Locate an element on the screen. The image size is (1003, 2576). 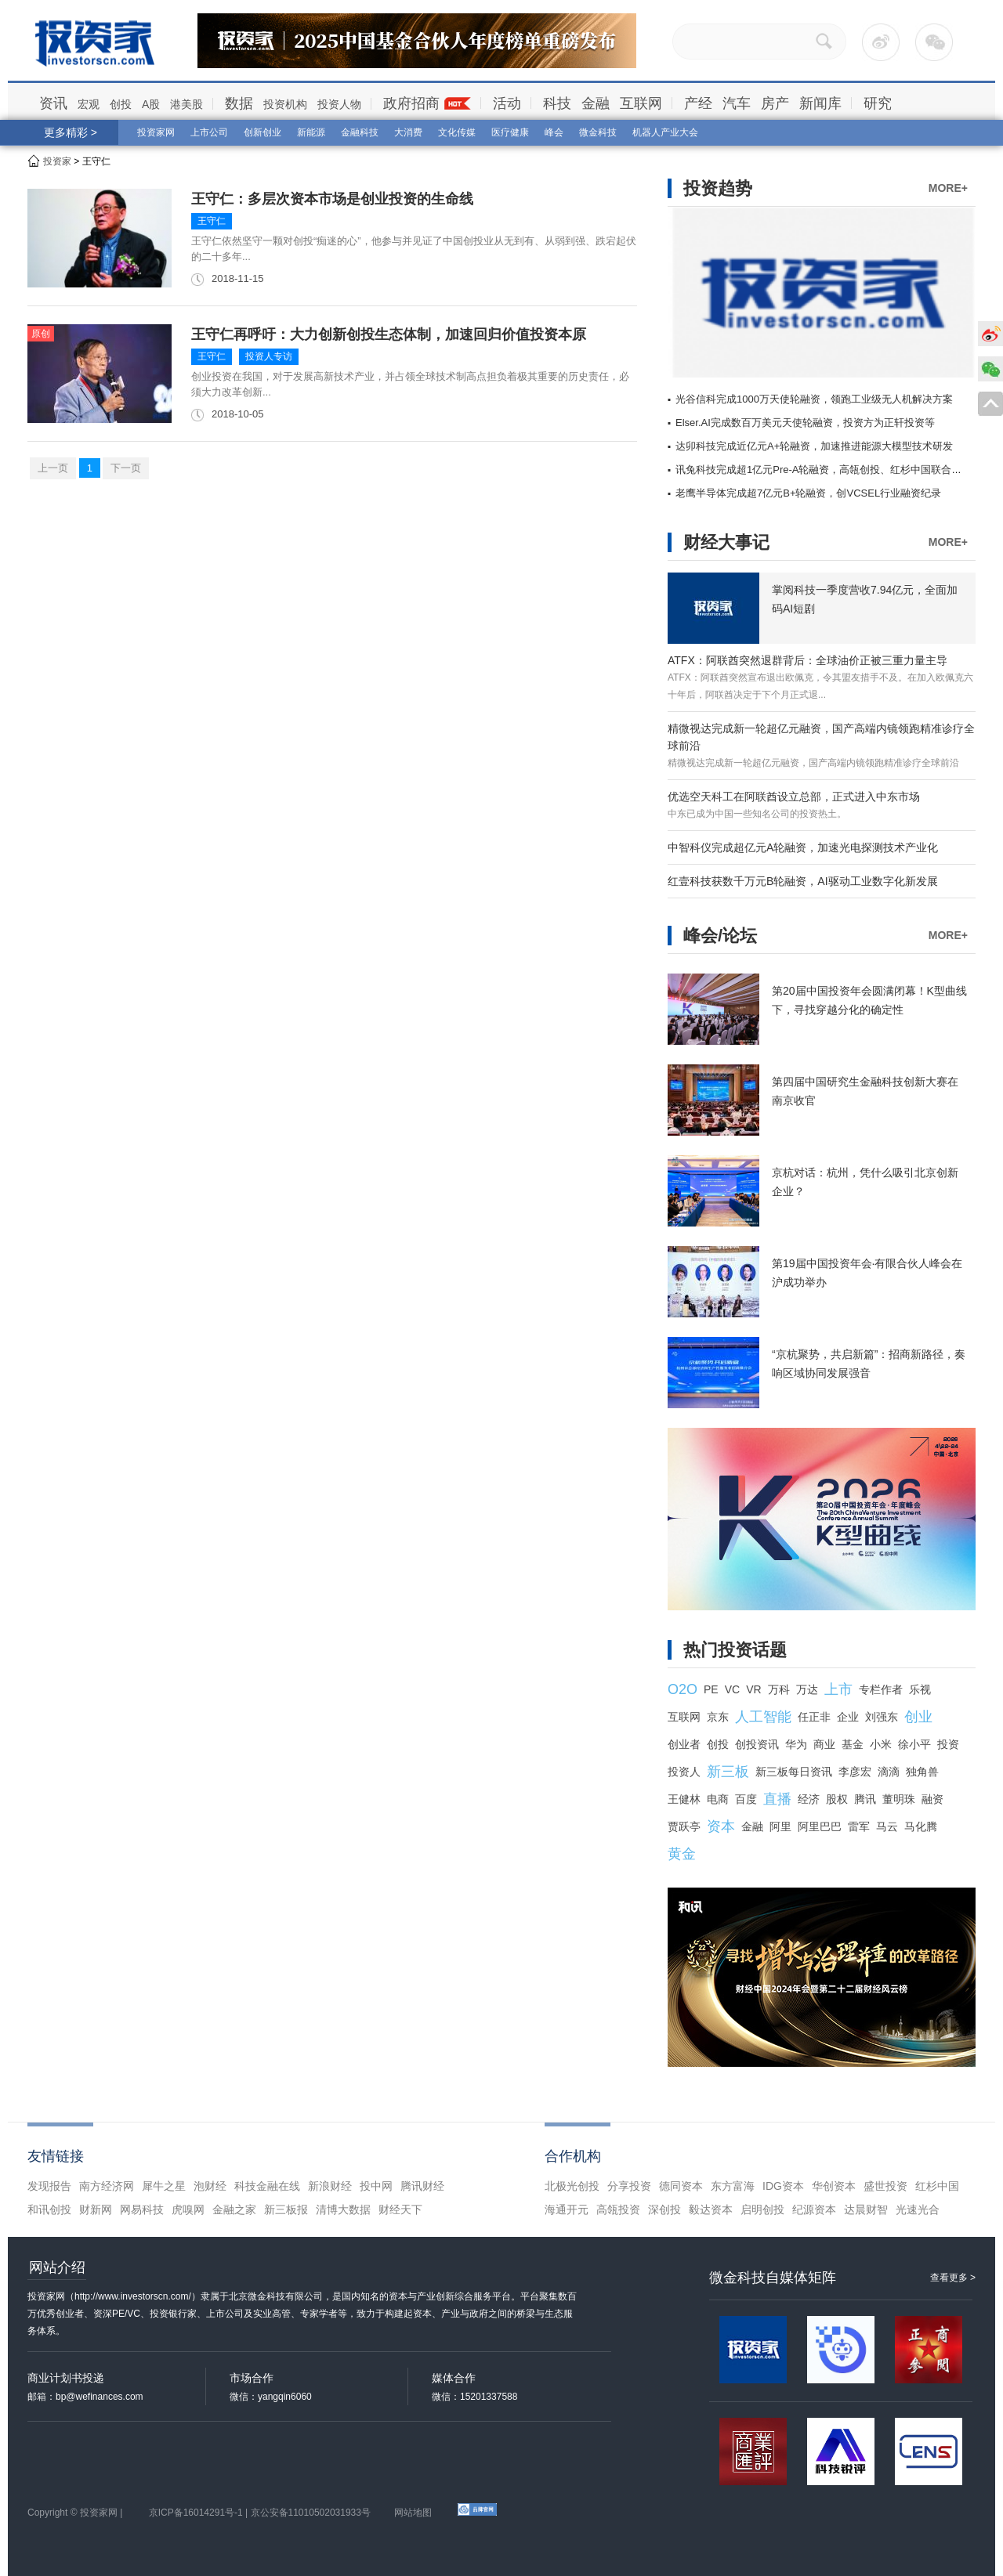
新浪财经 is located at coordinates (330, 2186).